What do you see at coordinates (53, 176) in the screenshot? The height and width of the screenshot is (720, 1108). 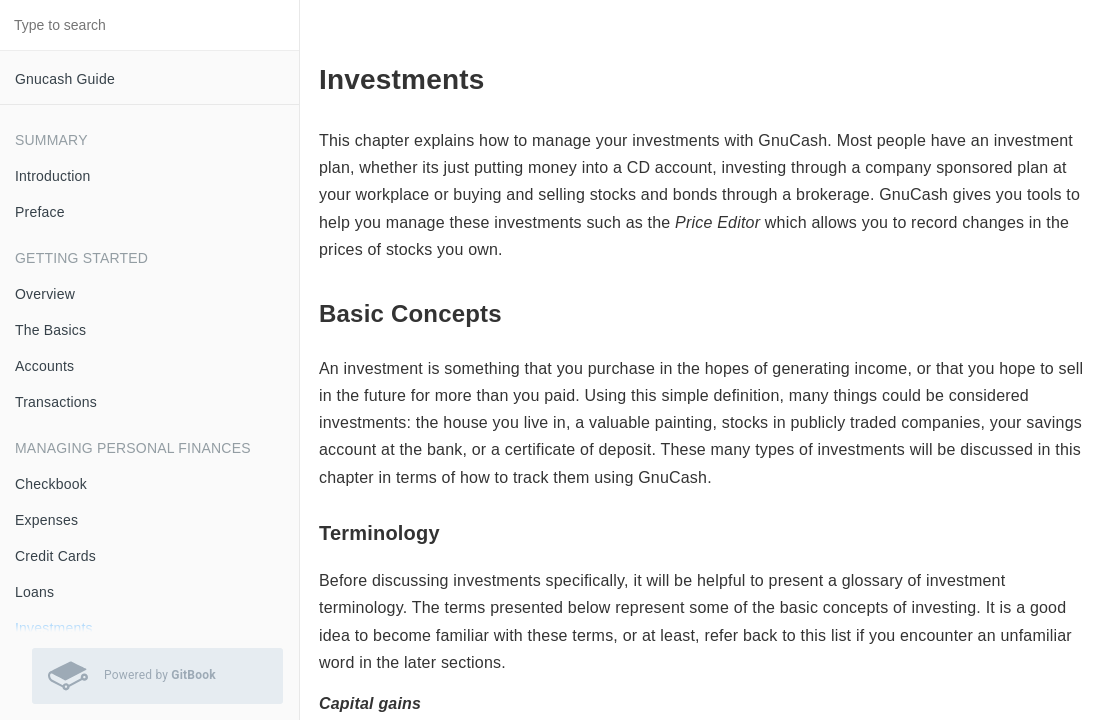 I see `Introduction` at bounding box center [53, 176].